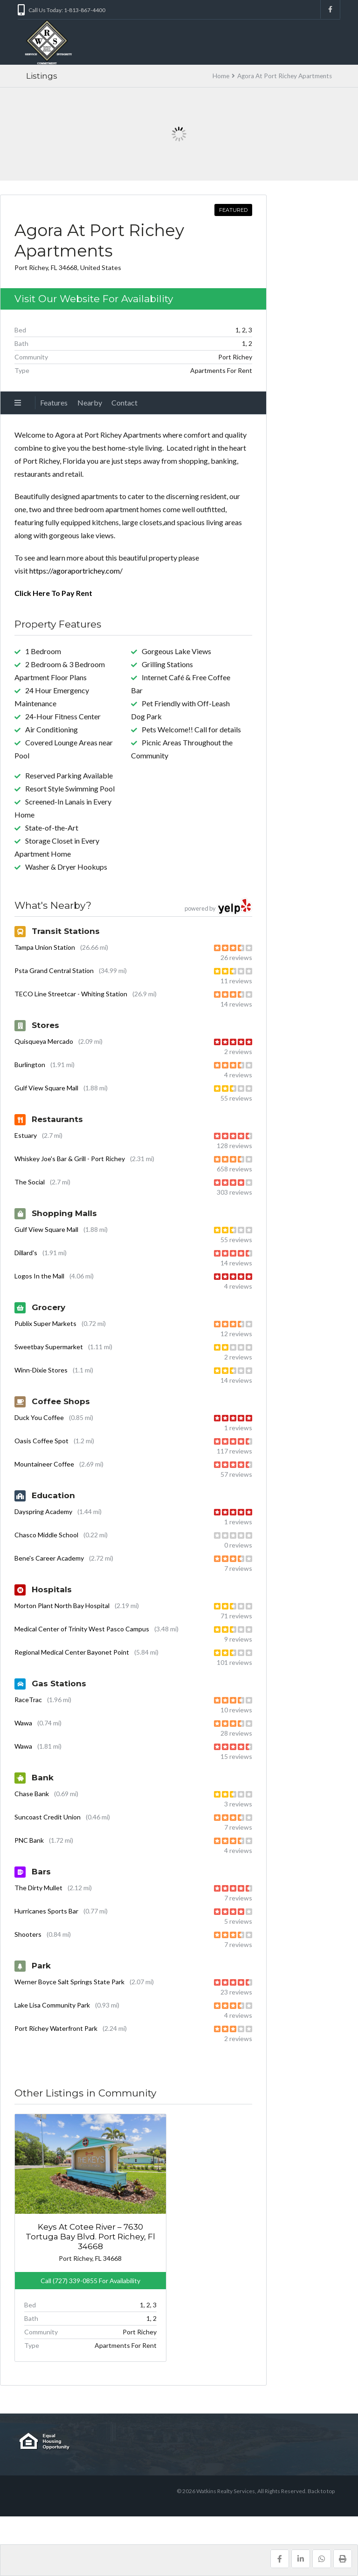  I want to click on Mountaineer Coffee, so click(44, 1464).